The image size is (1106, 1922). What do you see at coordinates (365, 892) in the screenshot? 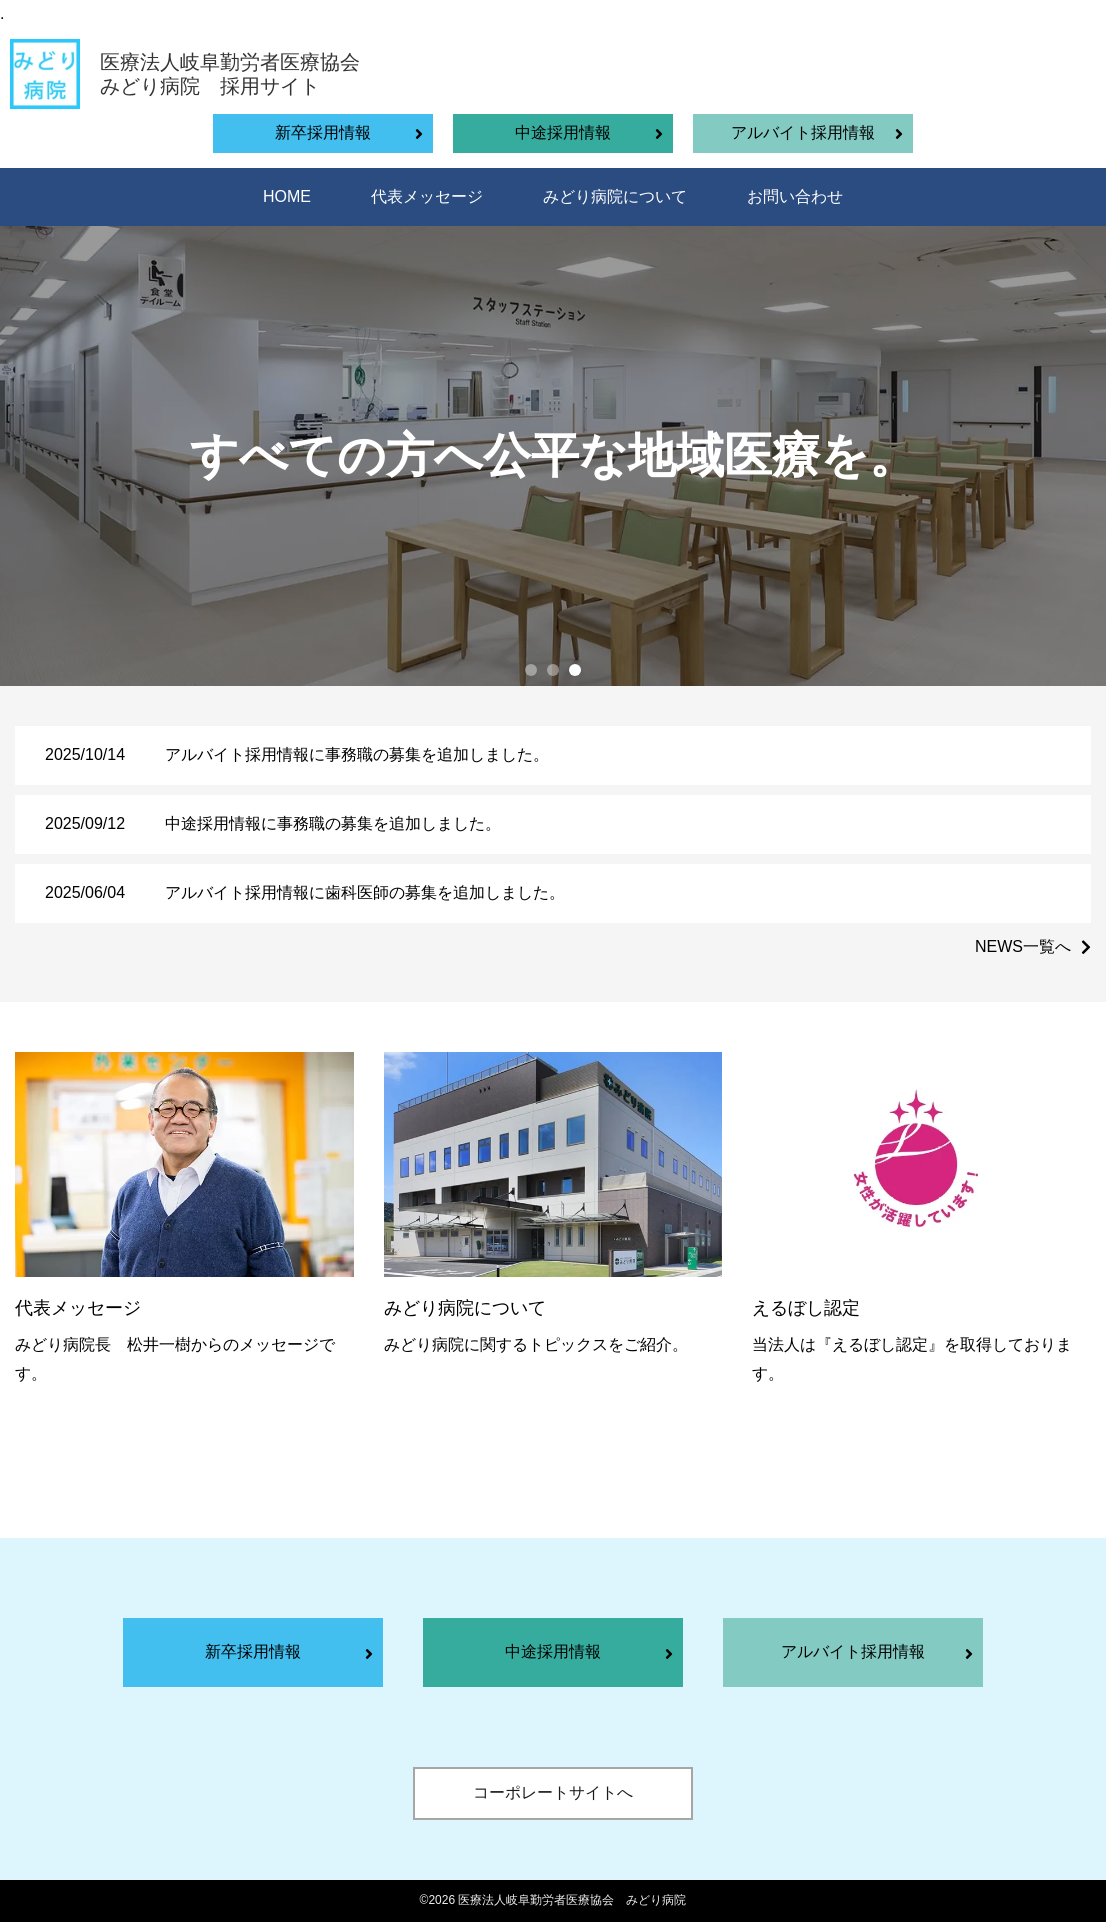
I see `アルバイト採用情報に歯科医師の募集を追加しました。` at bounding box center [365, 892].